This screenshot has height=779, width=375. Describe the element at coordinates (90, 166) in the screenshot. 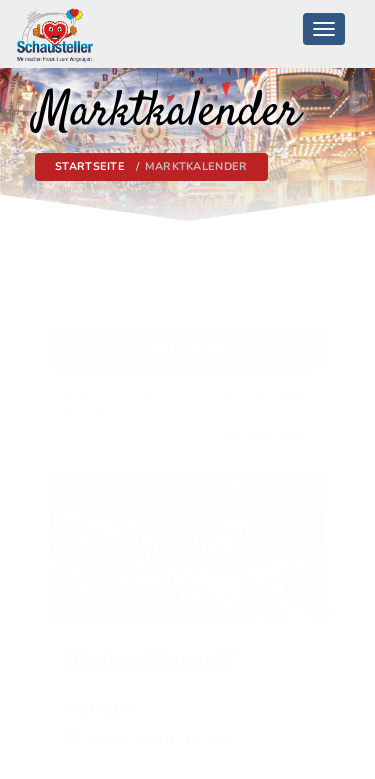

I see `Startseite` at that location.